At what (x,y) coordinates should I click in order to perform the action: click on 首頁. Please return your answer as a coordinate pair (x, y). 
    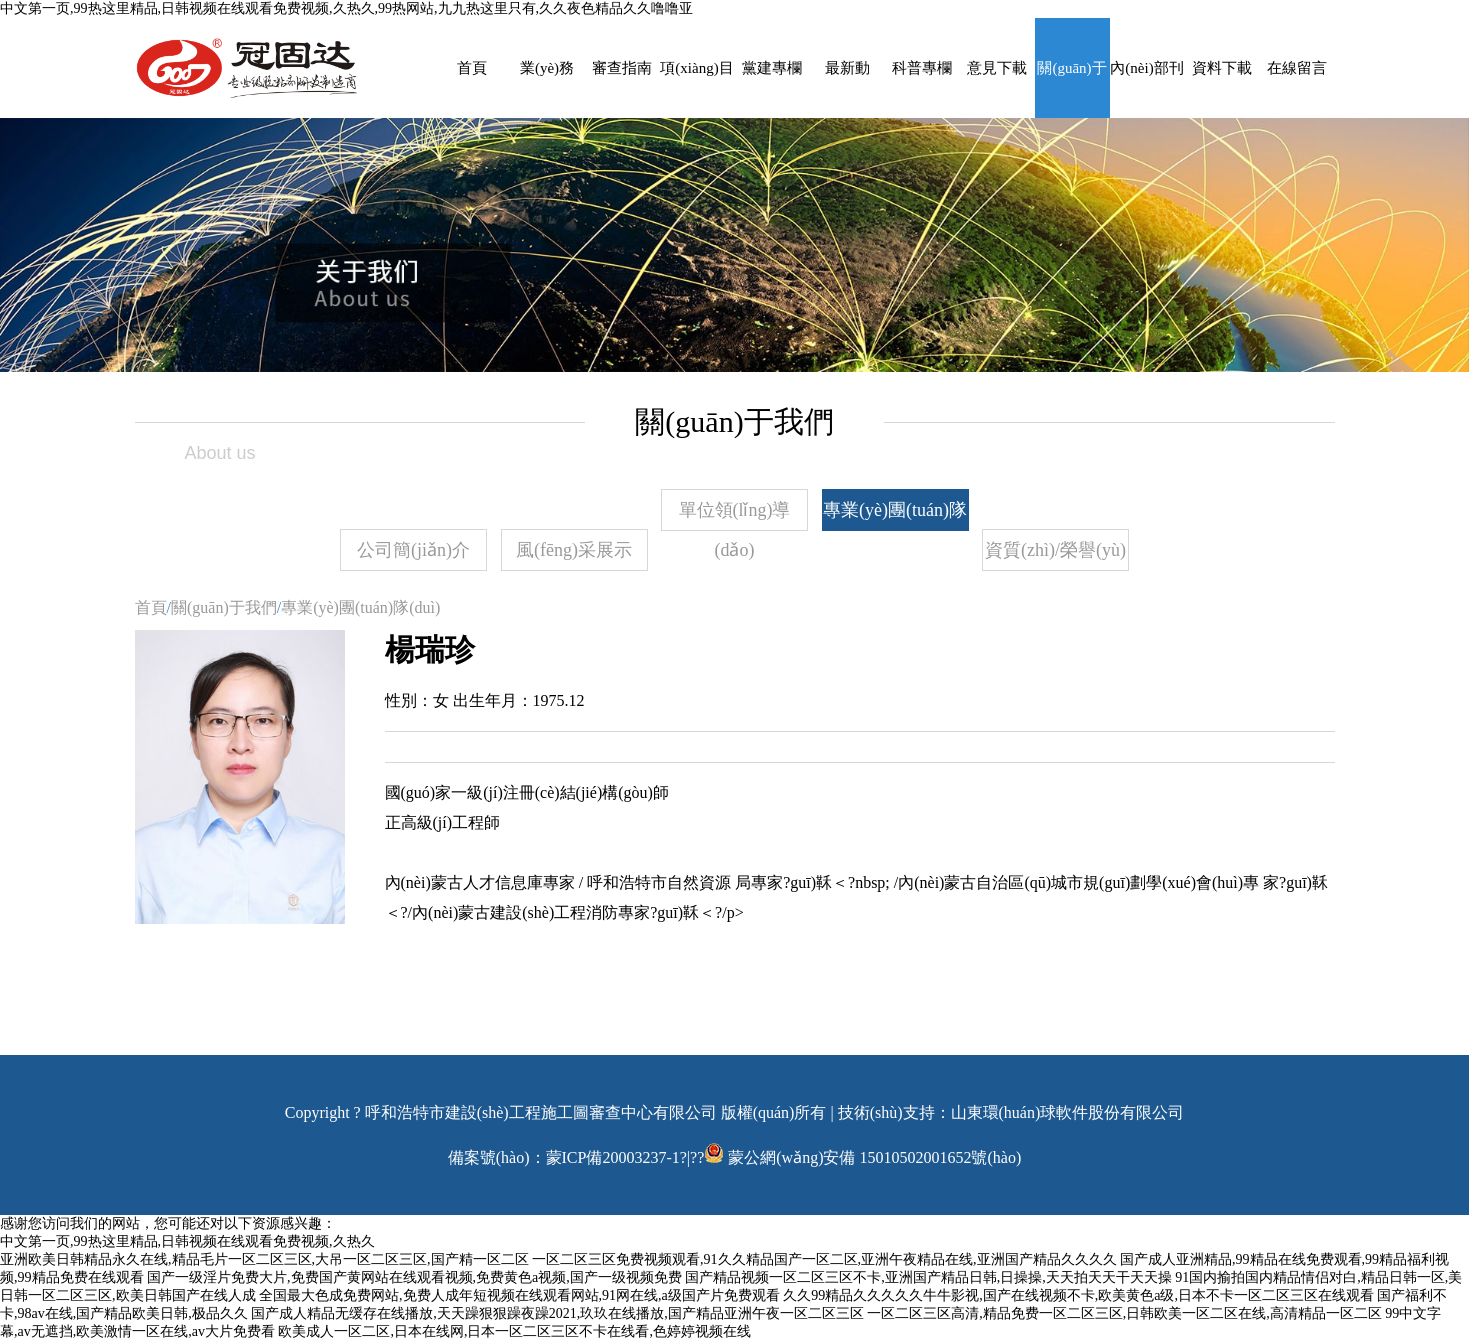
    Looking at the image, I should click on (472, 68).